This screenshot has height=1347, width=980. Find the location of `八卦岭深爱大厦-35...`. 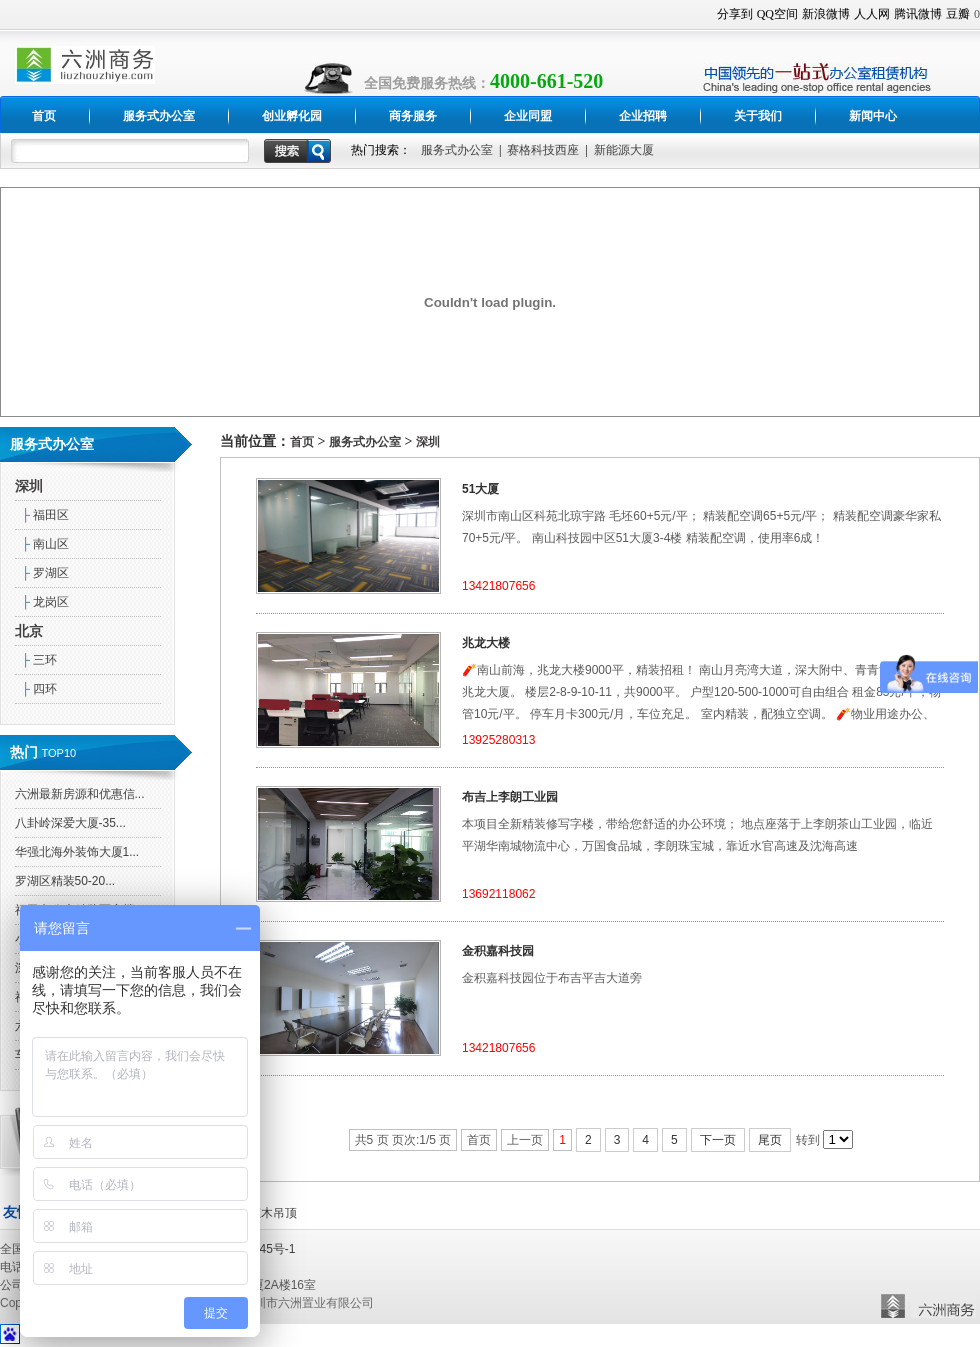

八卦岭深爱大厦-35... is located at coordinates (70, 823).